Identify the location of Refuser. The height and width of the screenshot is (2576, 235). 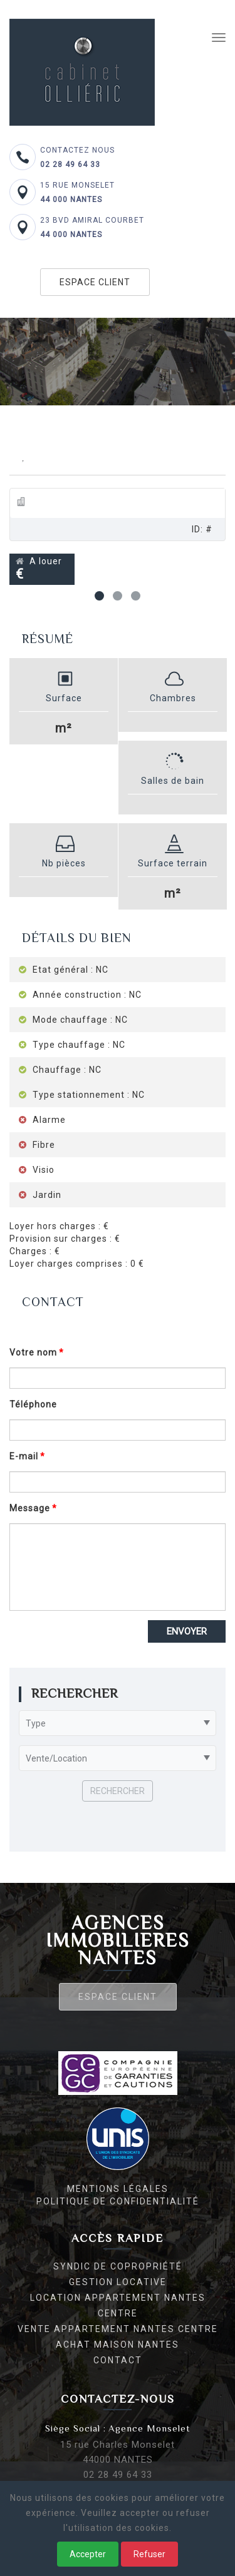
(149, 2554).